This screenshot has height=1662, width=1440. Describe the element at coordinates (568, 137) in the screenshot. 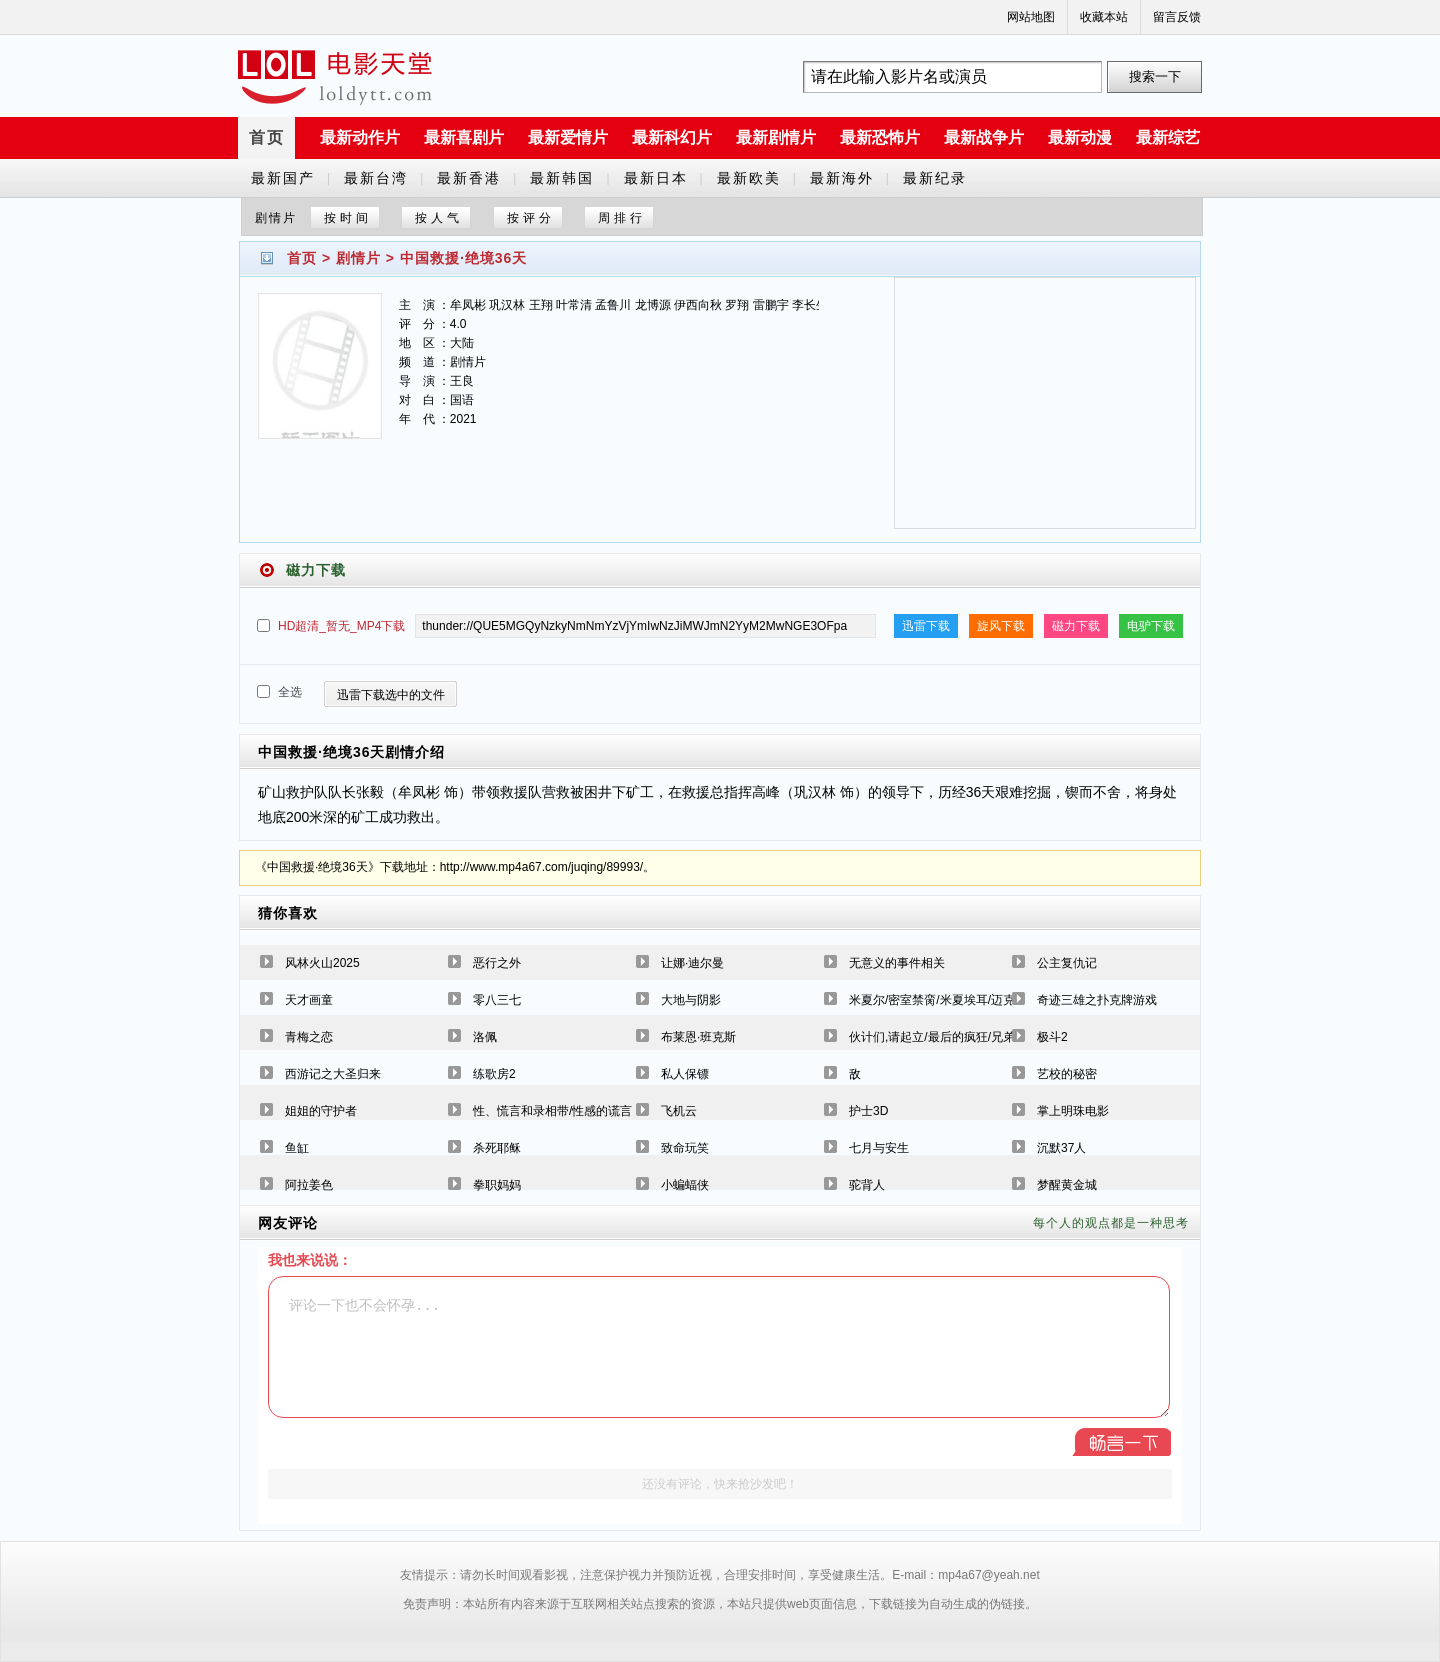

I see `最新爱情片` at that location.